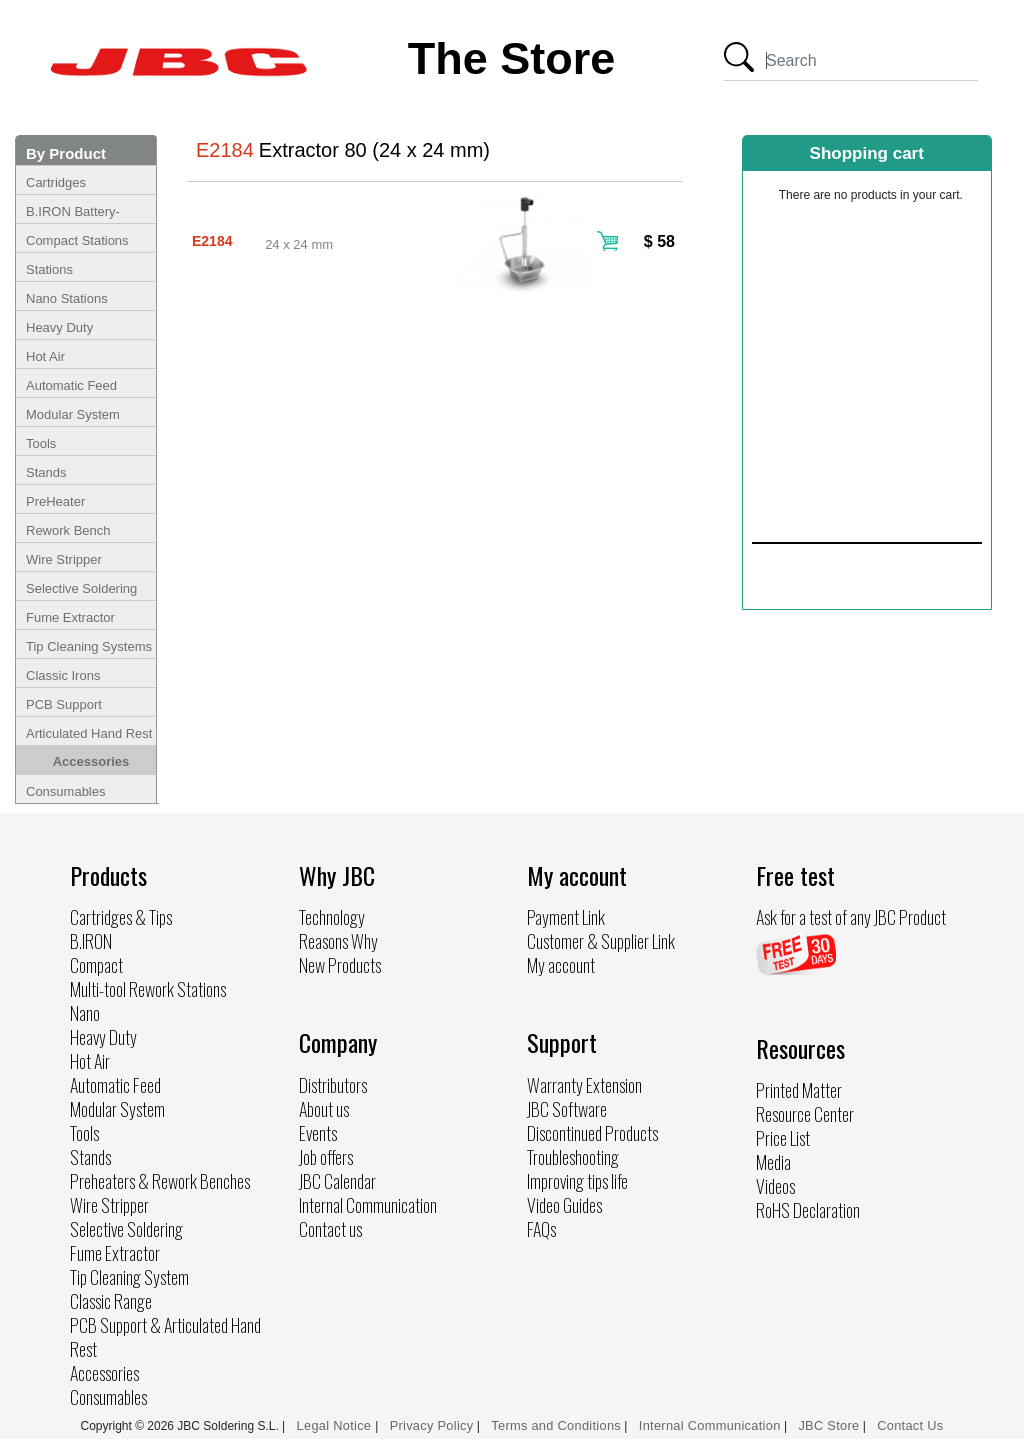  What do you see at coordinates (338, 941) in the screenshot?
I see `Reasons Why` at bounding box center [338, 941].